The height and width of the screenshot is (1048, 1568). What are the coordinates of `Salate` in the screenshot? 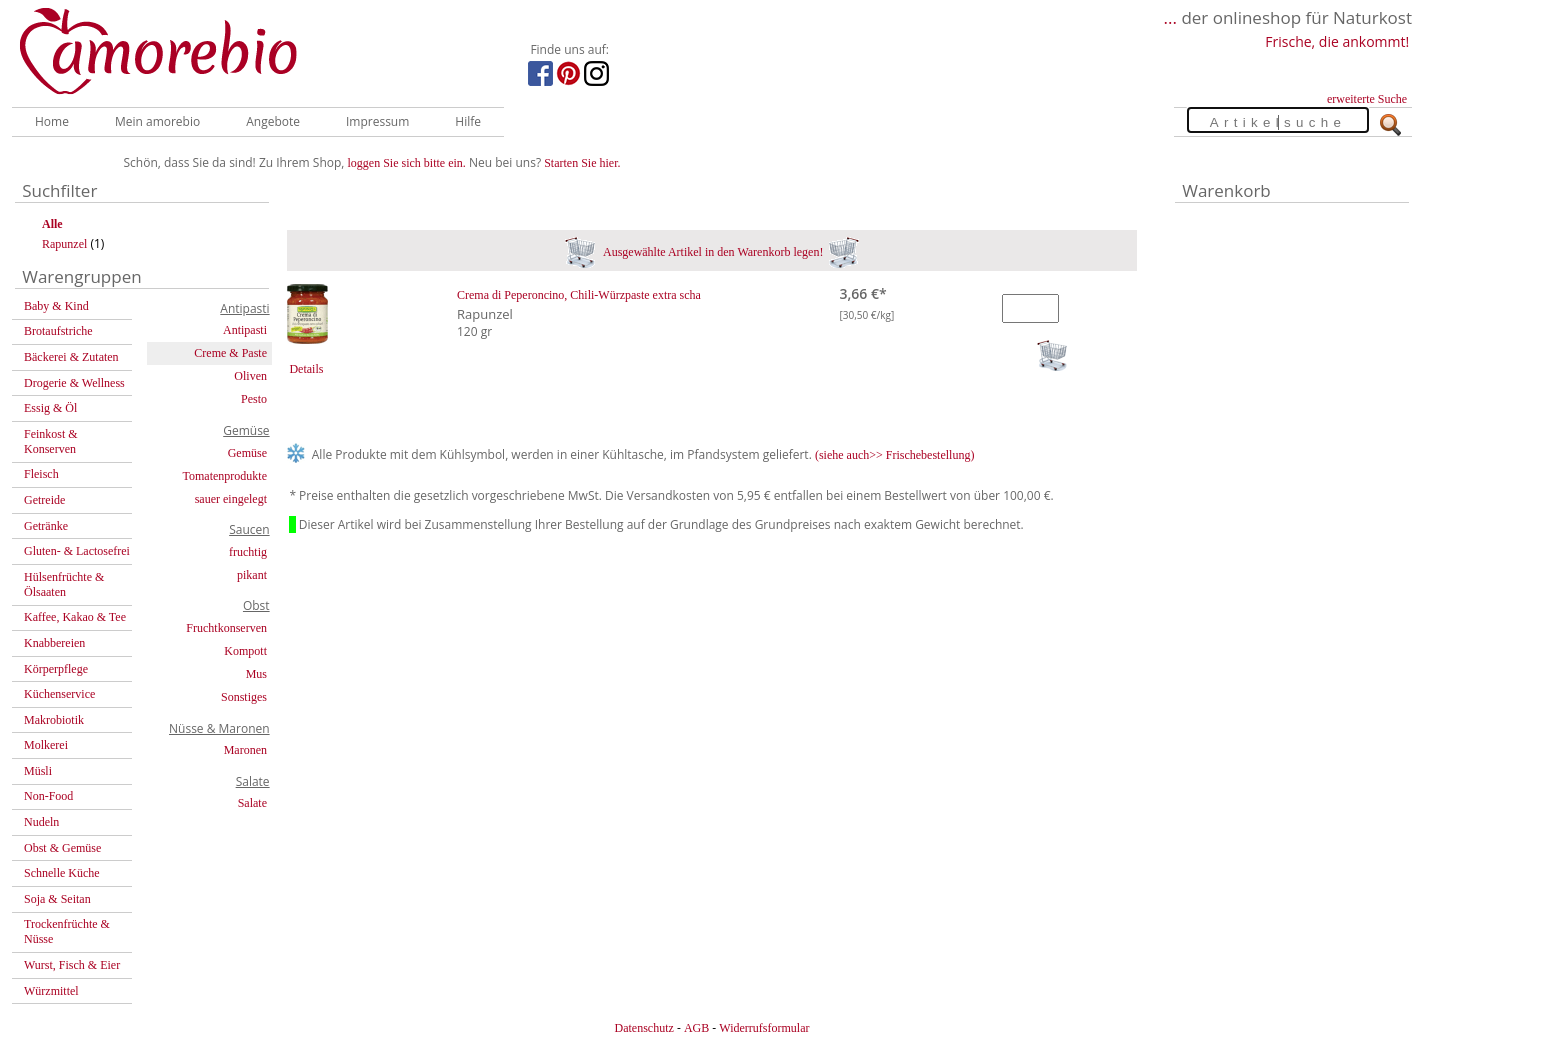 It's located at (252, 803).